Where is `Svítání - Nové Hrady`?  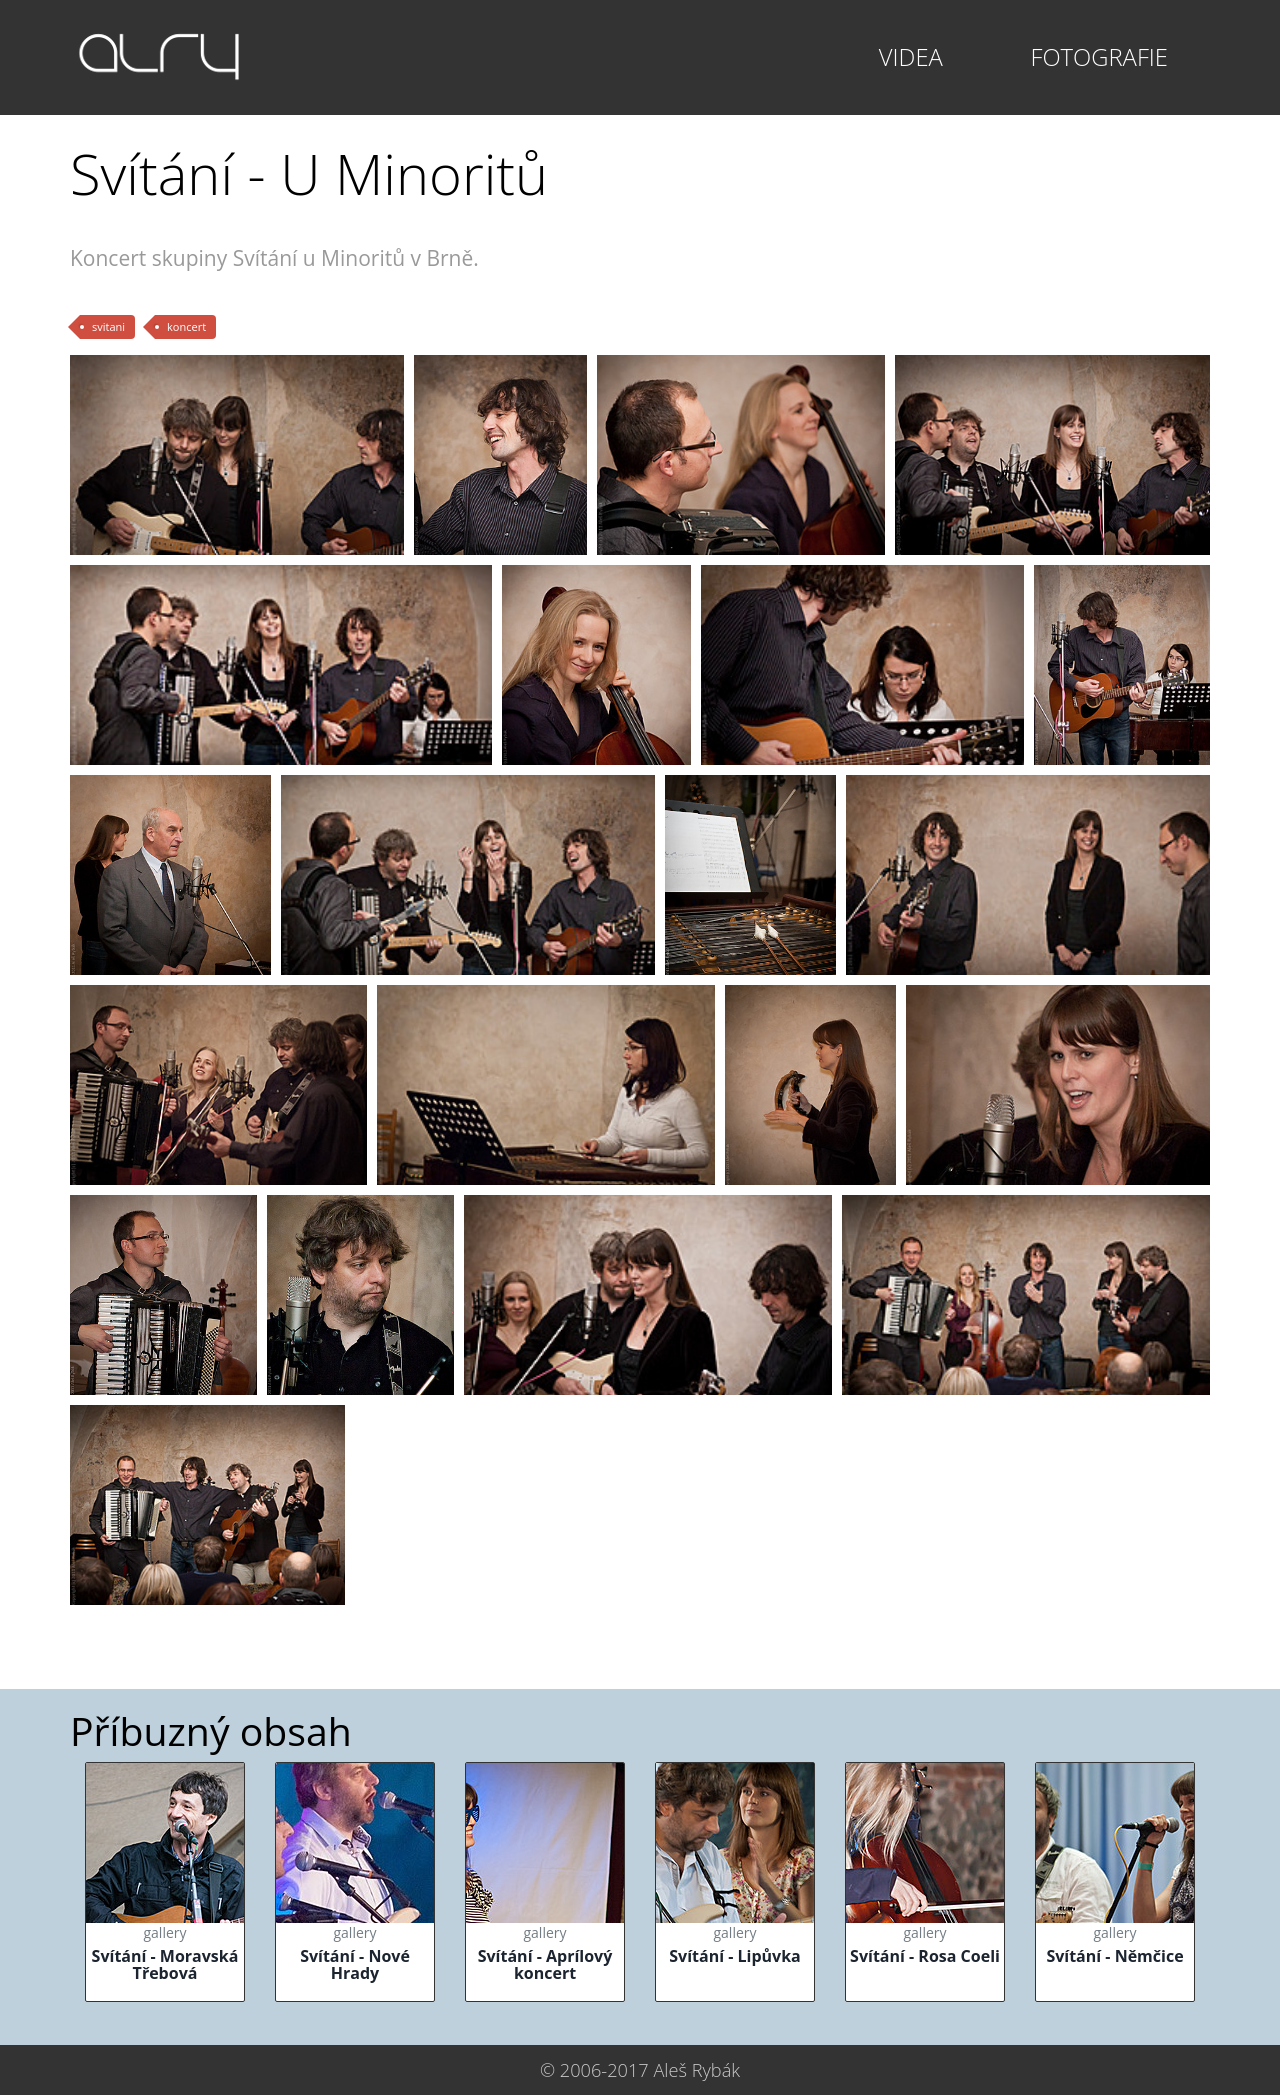 Svítání - Nové Hrady is located at coordinates (355, 1965).